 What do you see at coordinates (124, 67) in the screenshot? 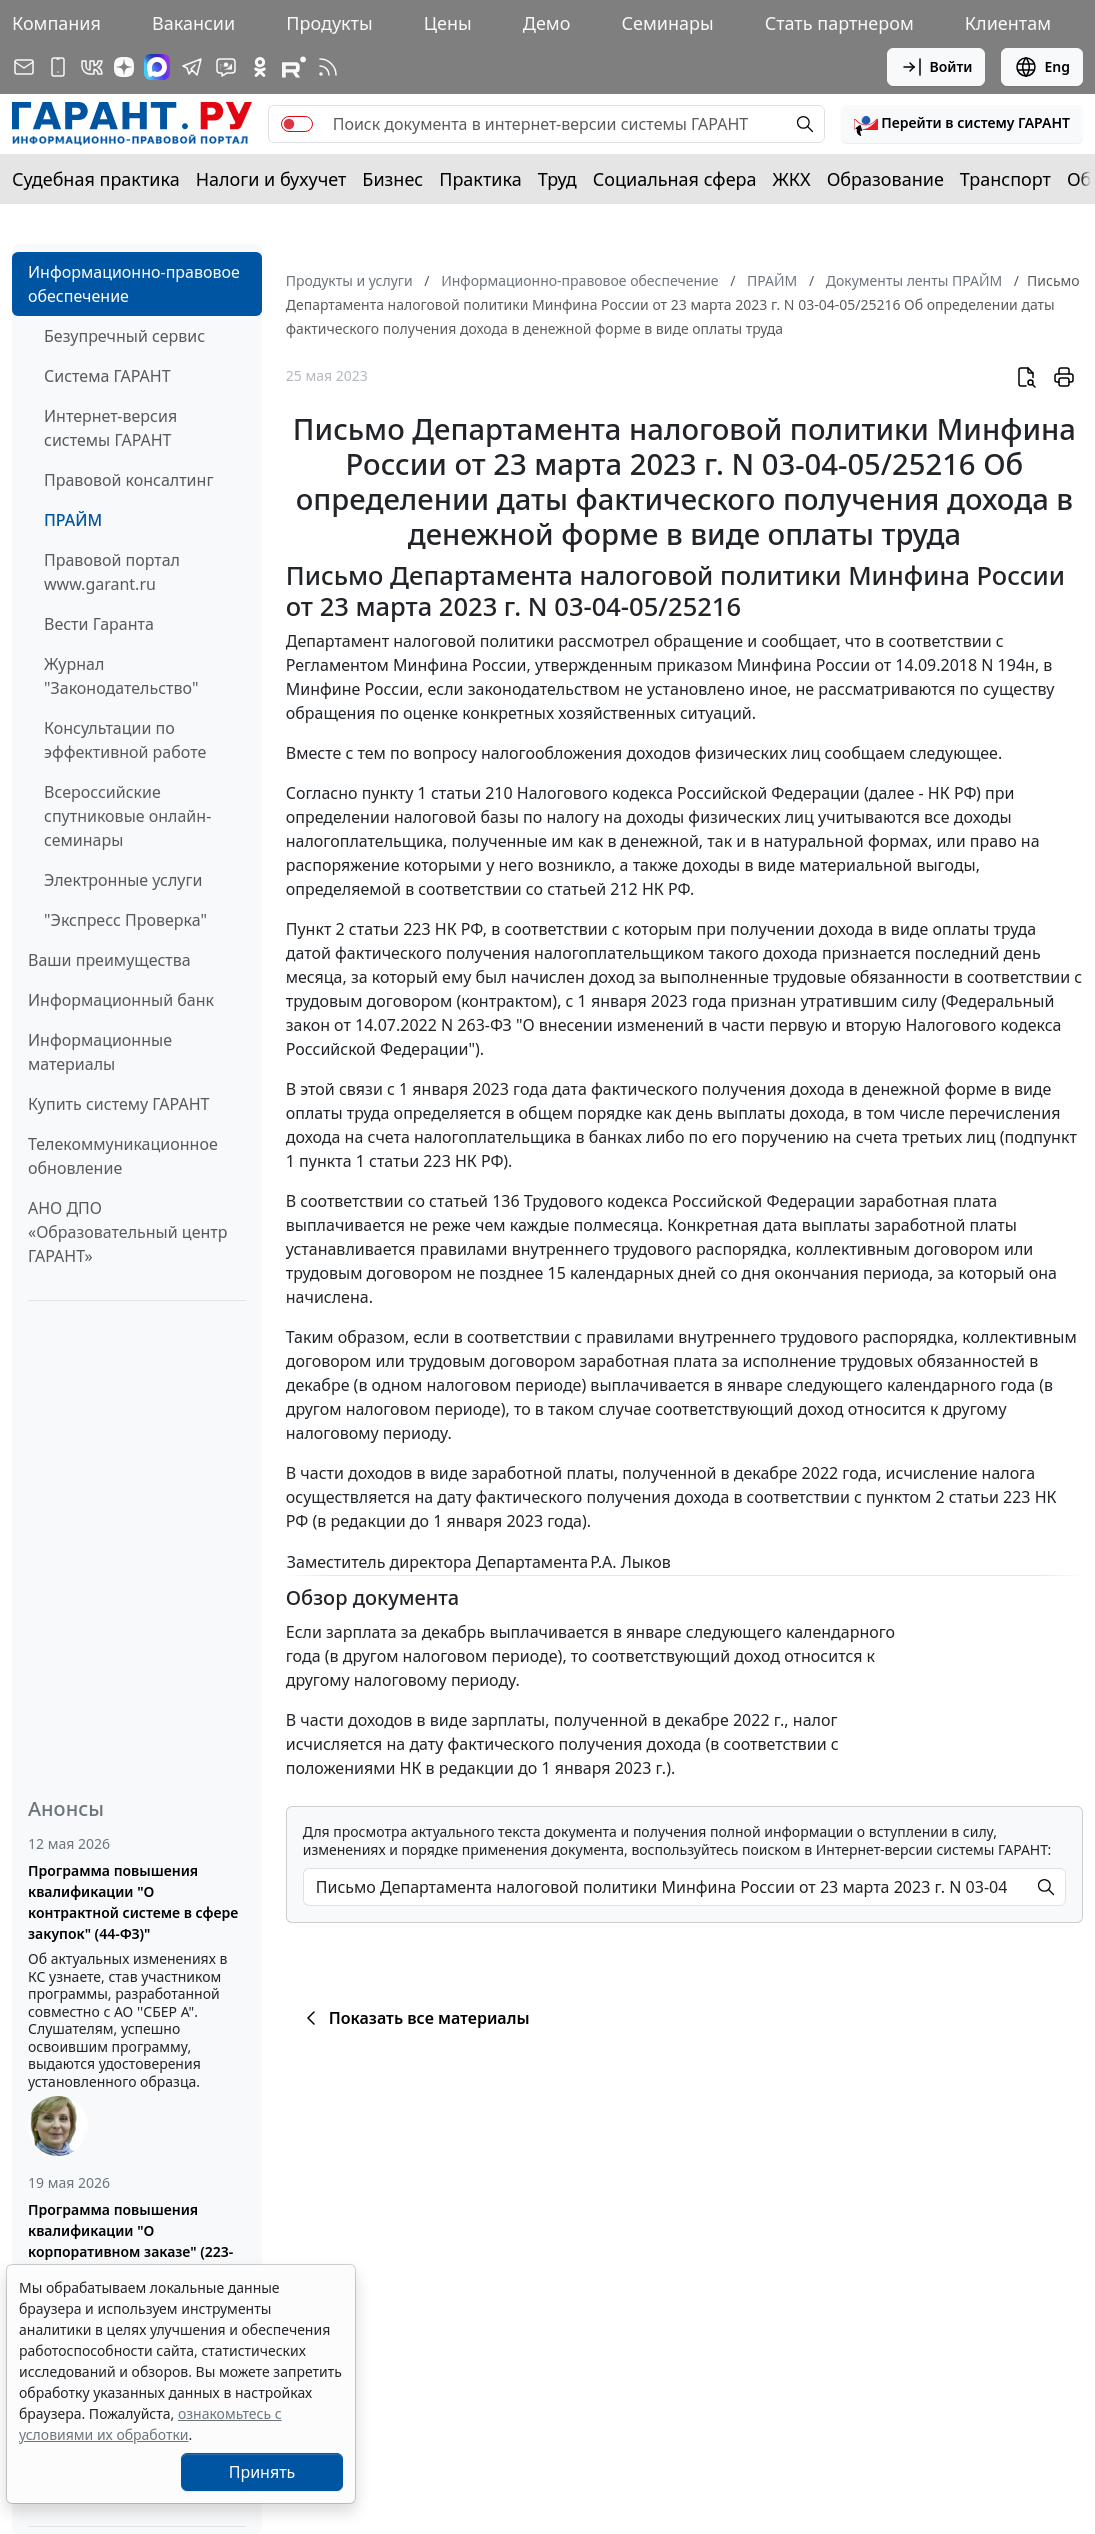
I see `[Дзен]` at bounding box center [124, 67].